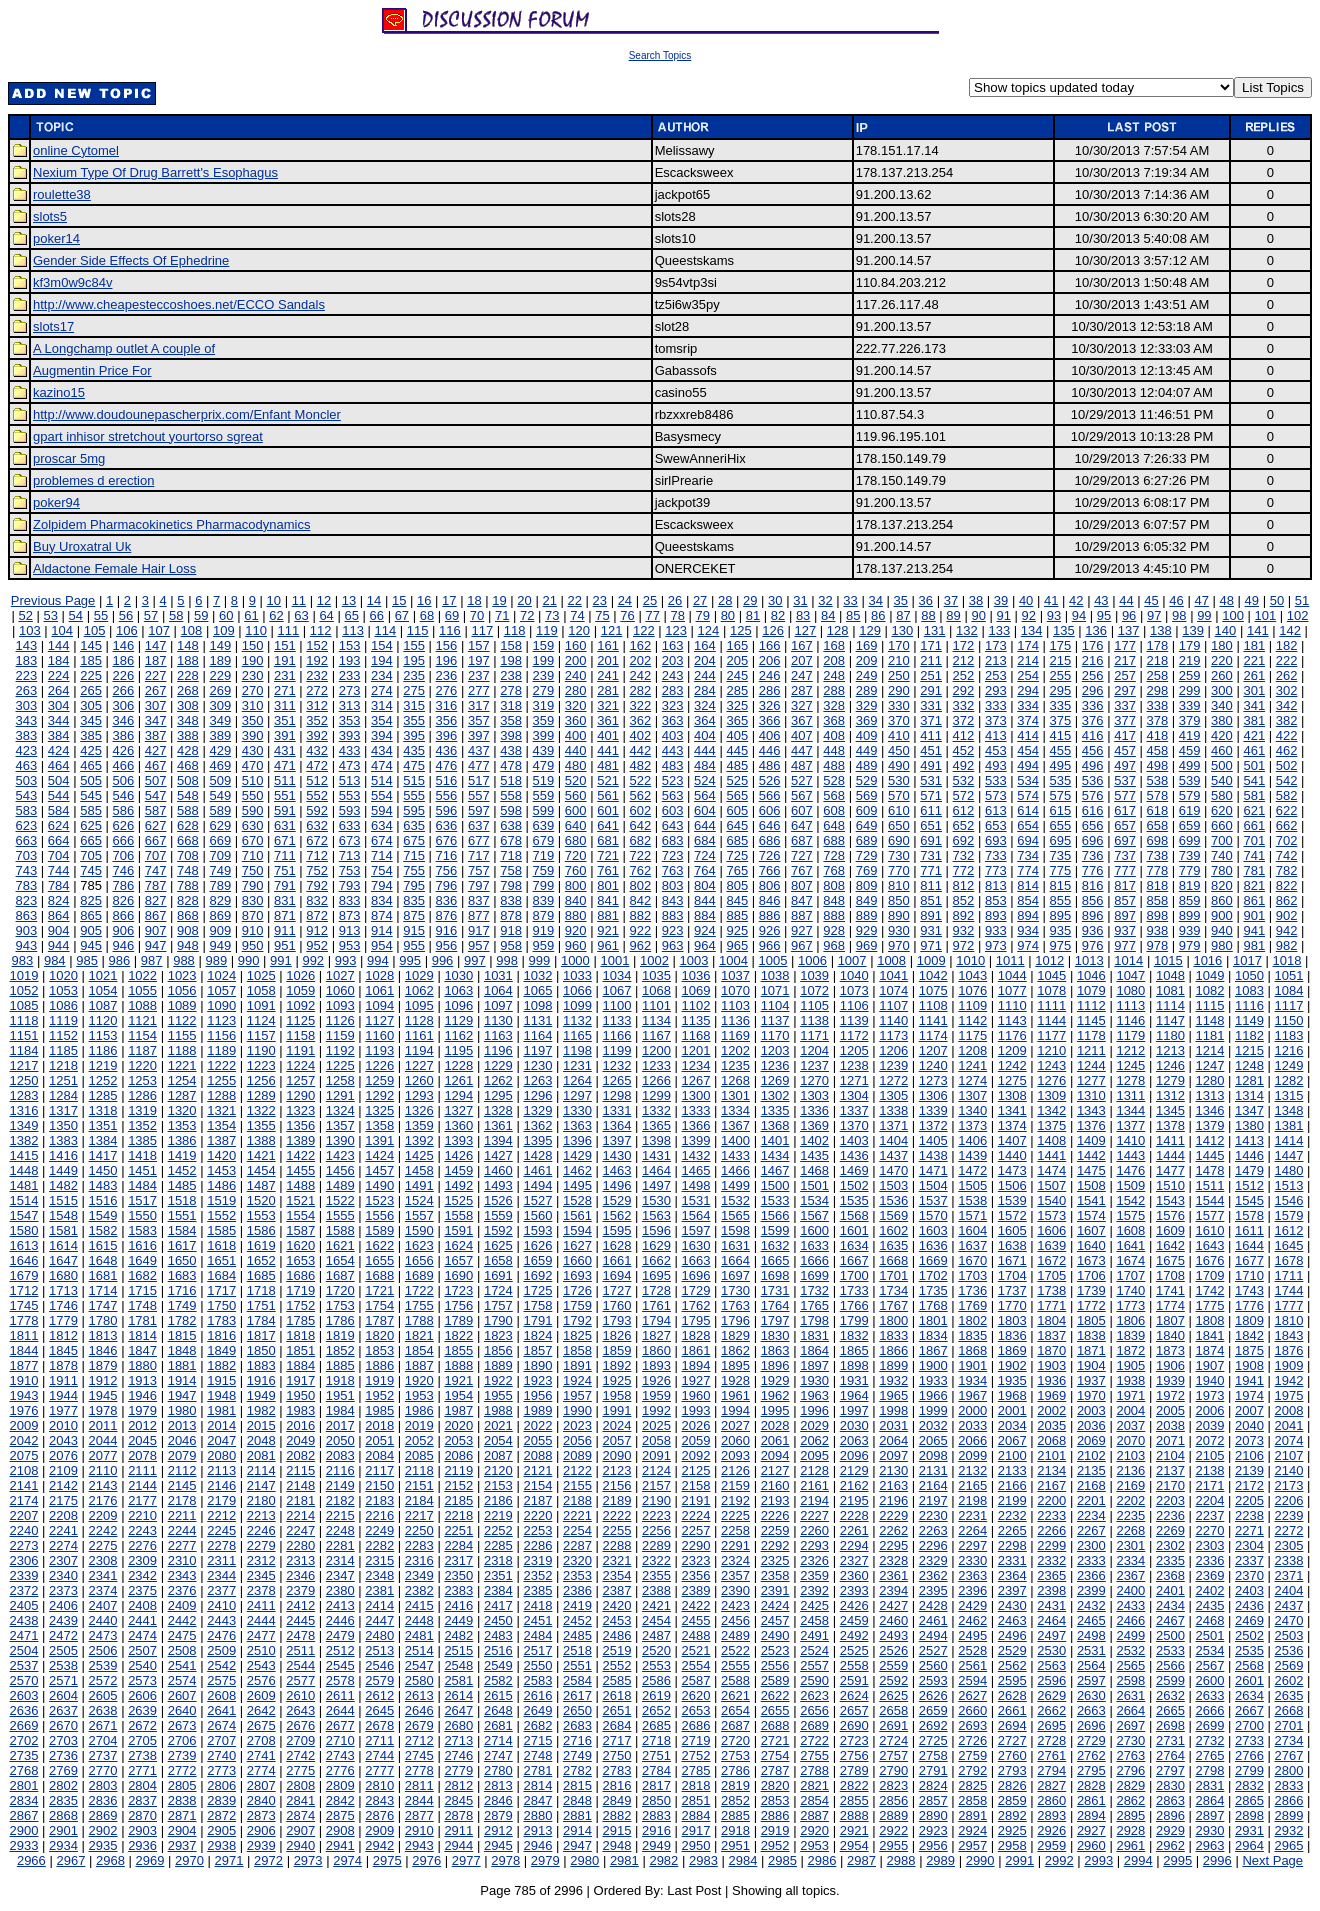  What do you see at coordinates (1091, 1620) in the screenshot?
I see `2465` at bounding box center [1091, 1620].